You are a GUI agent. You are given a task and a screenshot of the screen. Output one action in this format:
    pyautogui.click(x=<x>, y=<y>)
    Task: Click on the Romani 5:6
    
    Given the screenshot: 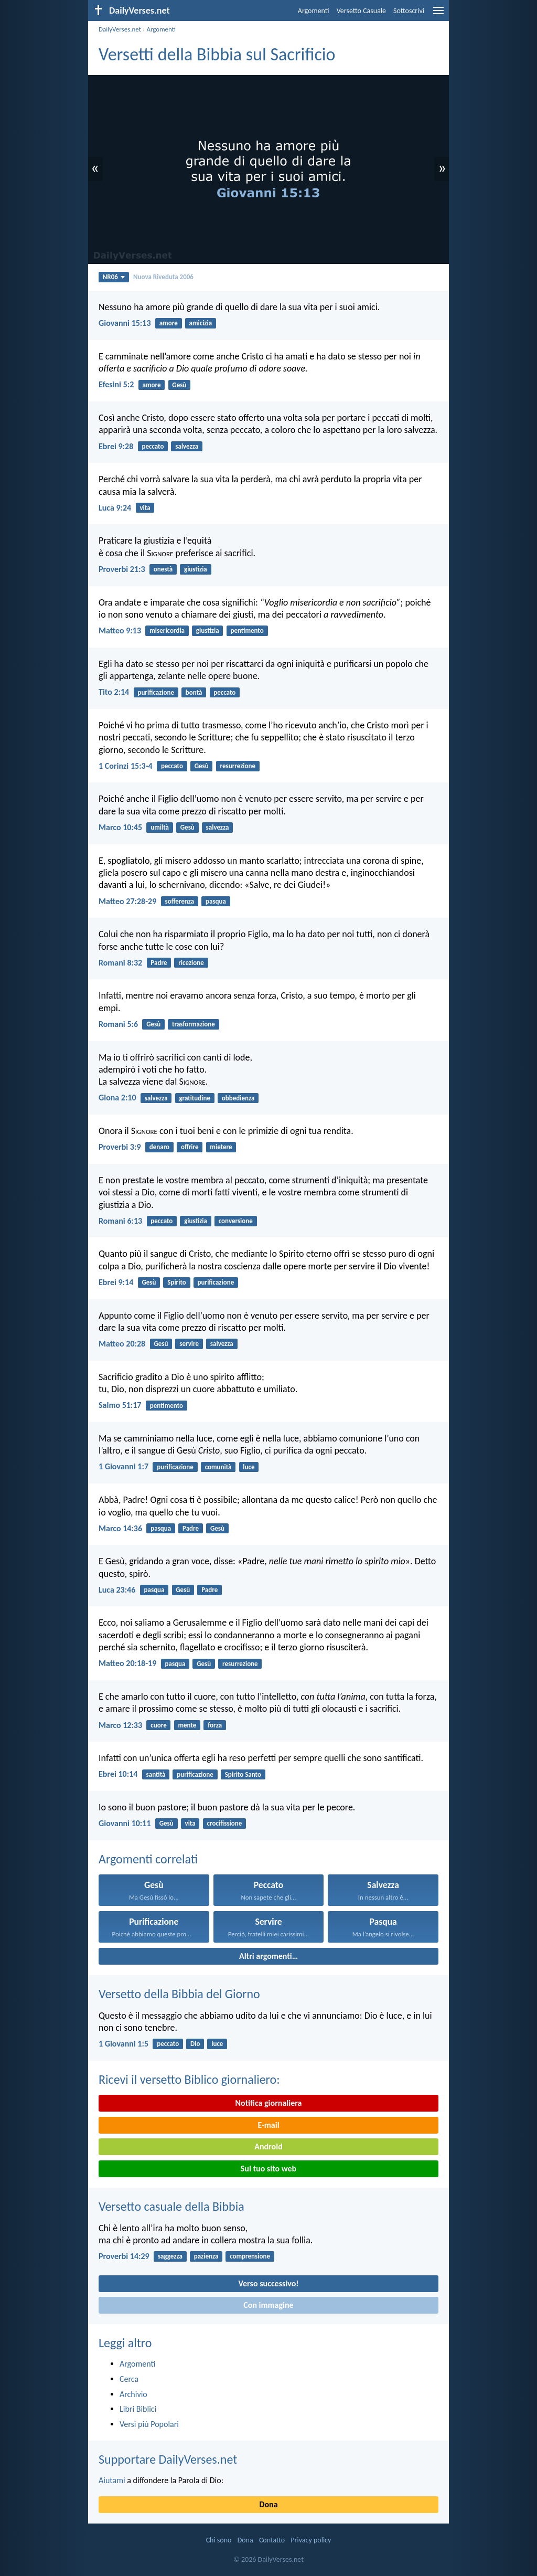 What is the action you would take?
    pyautogui.click(x=118, y=1024)
    